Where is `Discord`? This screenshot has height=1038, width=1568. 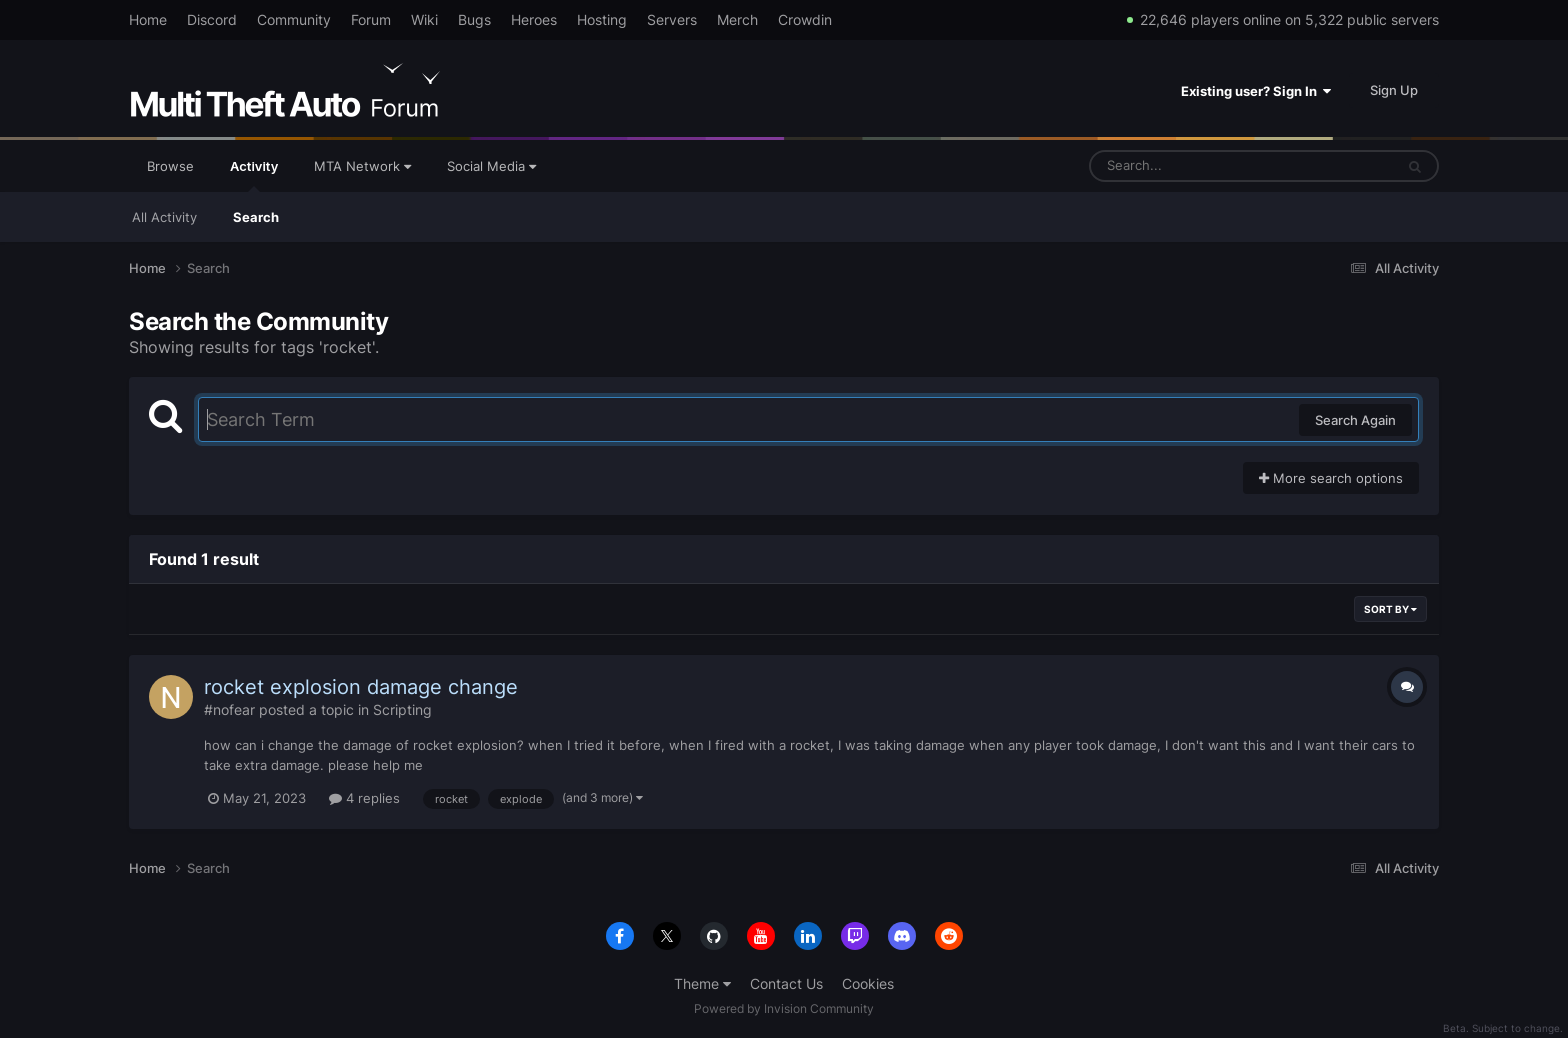
Discord is located at coordinates (212, 19).